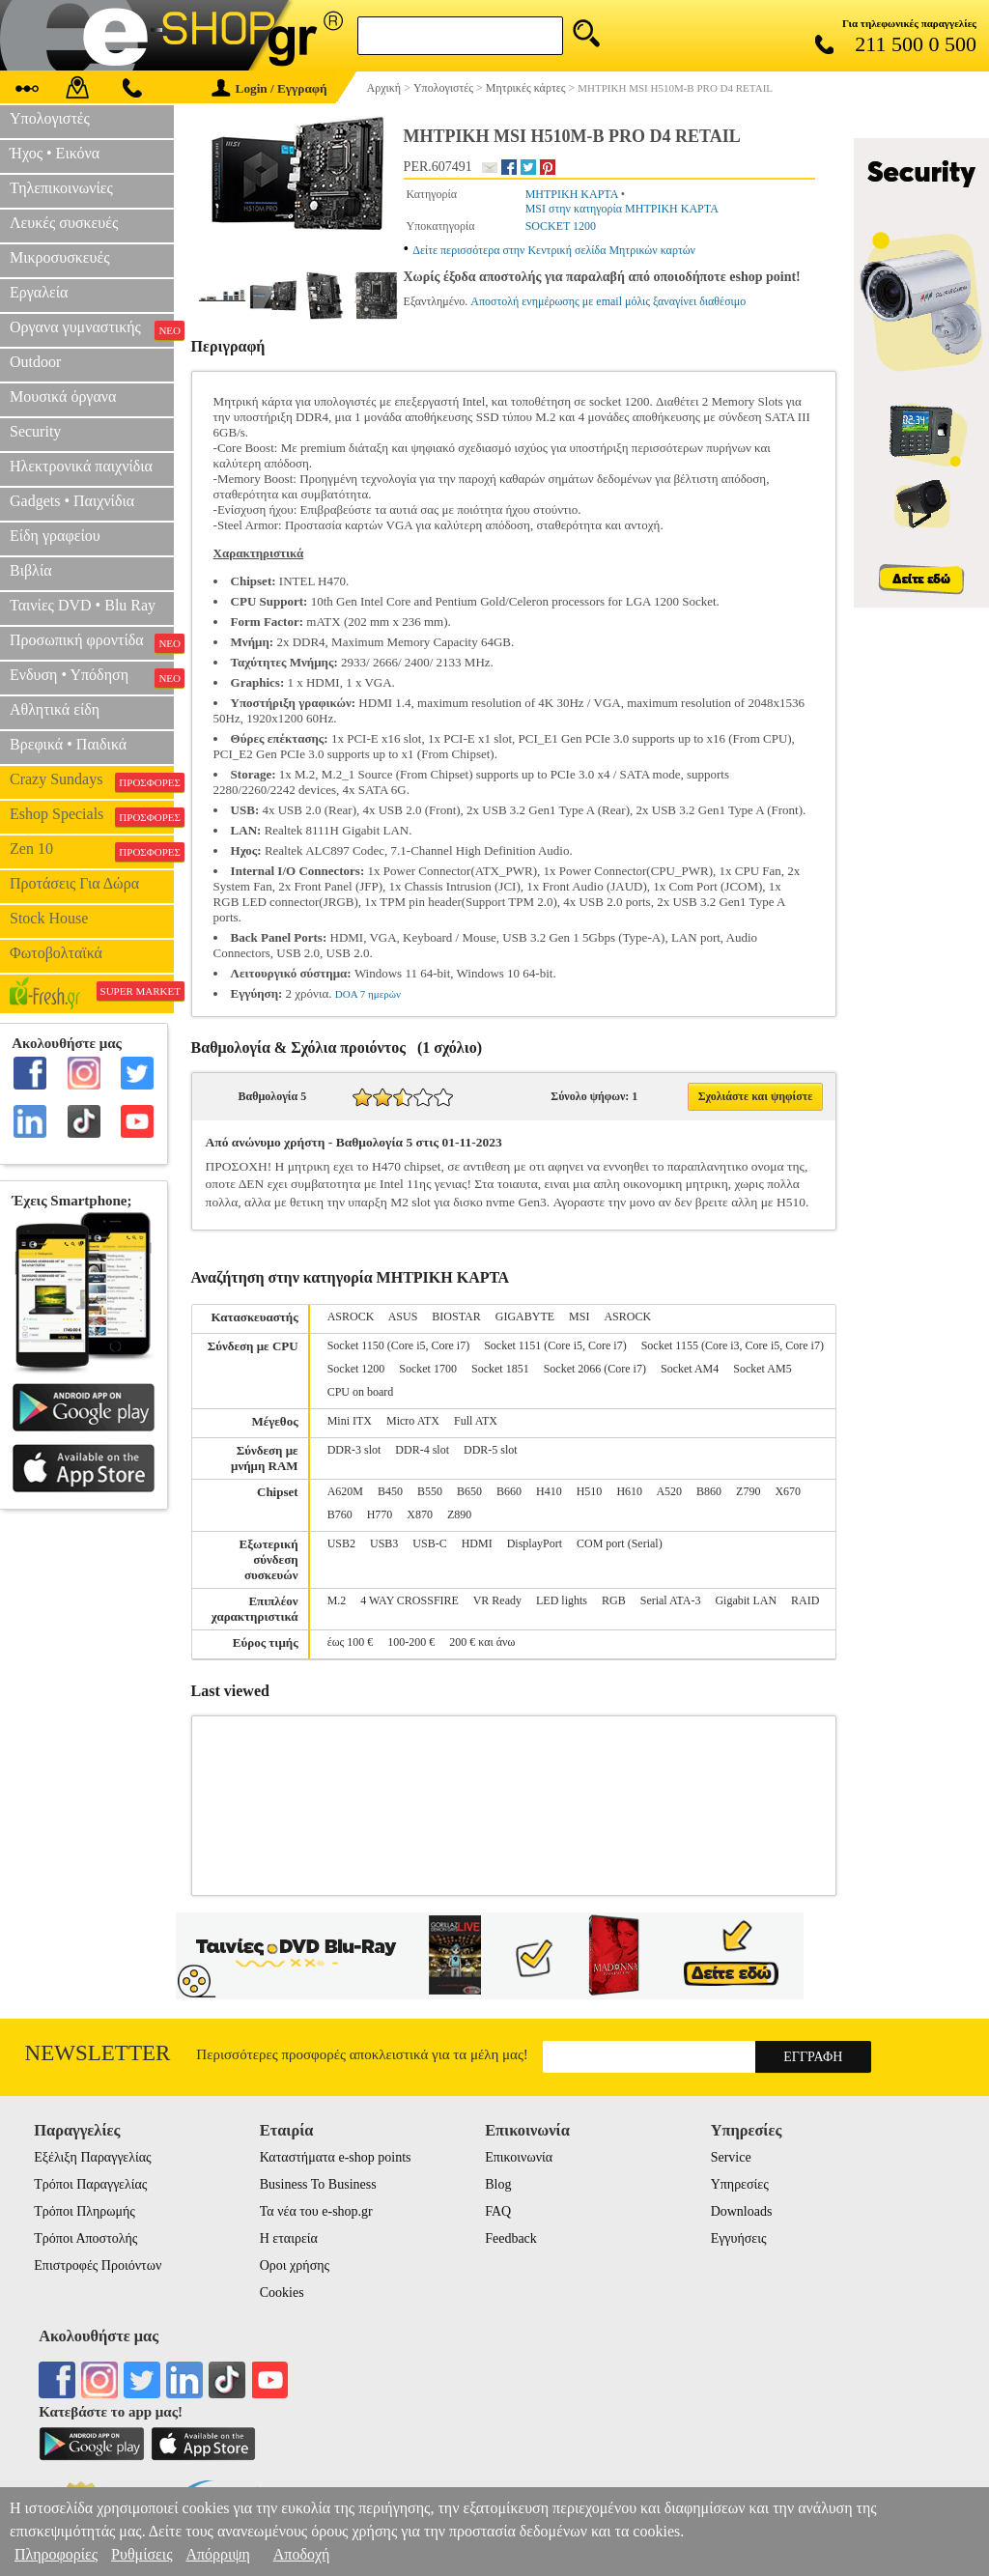 This screenshot has width=989, height=2576. I want to click on BIOSTAR, so click(456, 1316).